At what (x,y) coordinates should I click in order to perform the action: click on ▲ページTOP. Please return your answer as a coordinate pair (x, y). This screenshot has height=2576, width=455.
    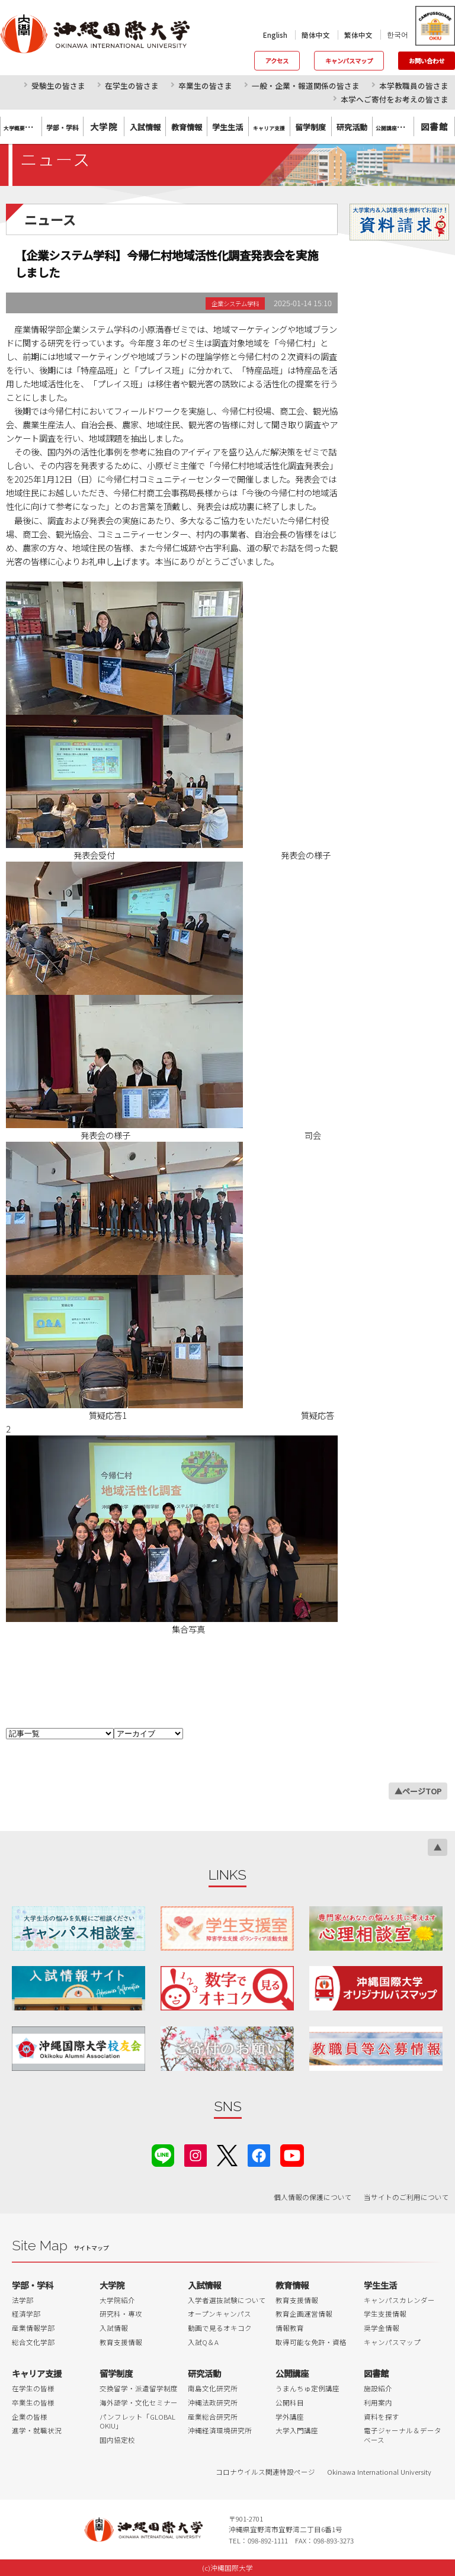
    Looking at the image, I should click on (418, 1791).